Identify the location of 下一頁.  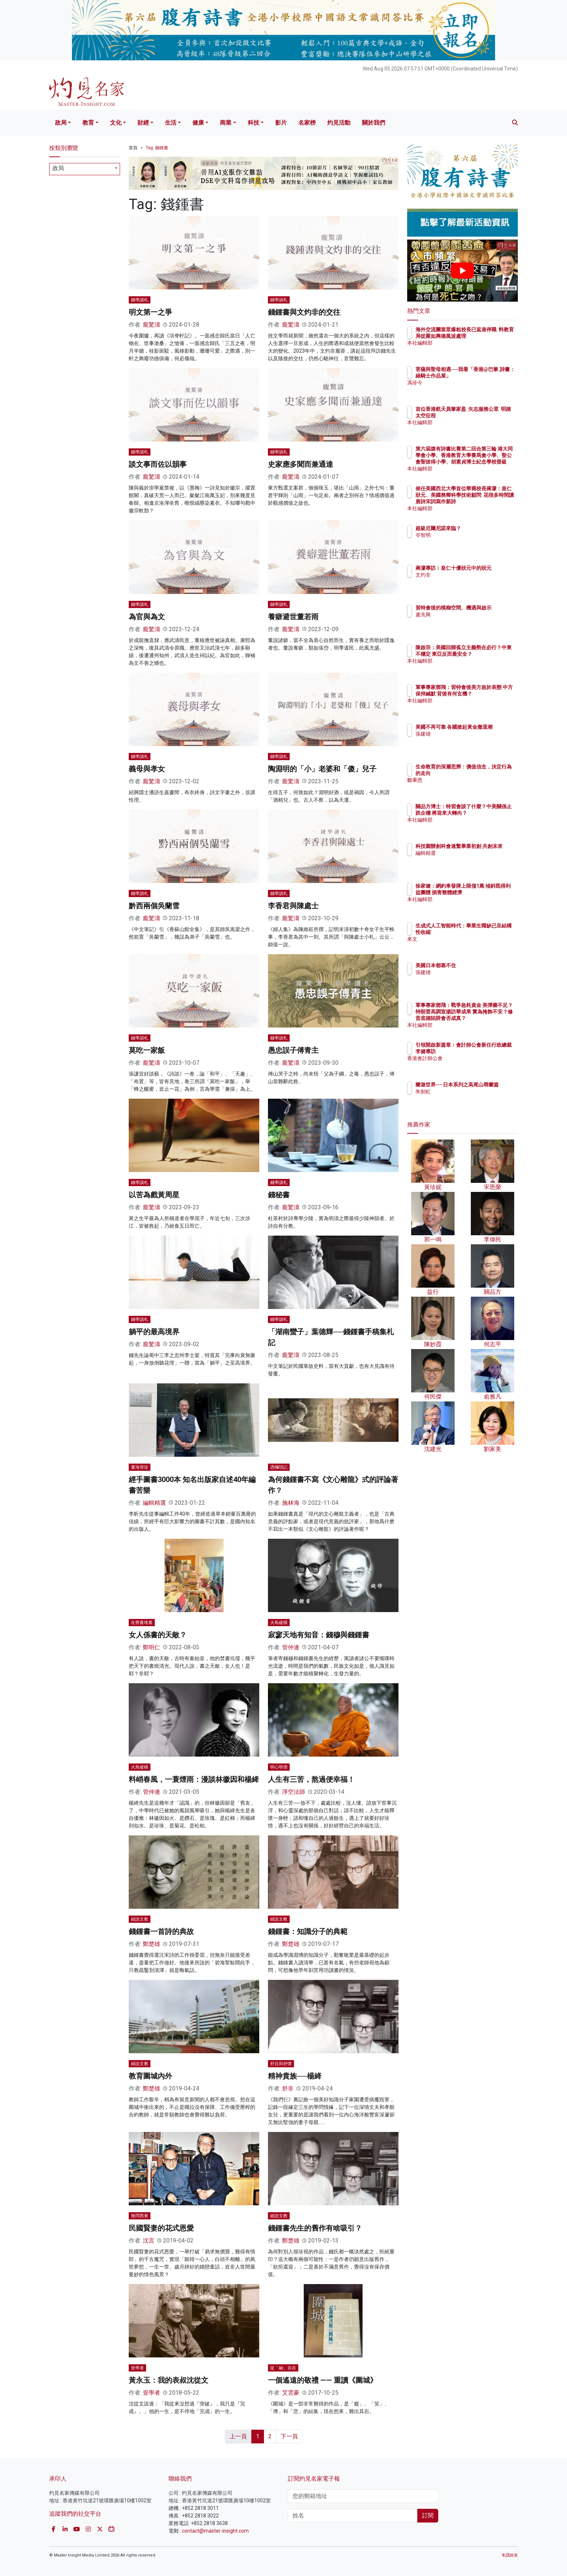
(289, 2436).